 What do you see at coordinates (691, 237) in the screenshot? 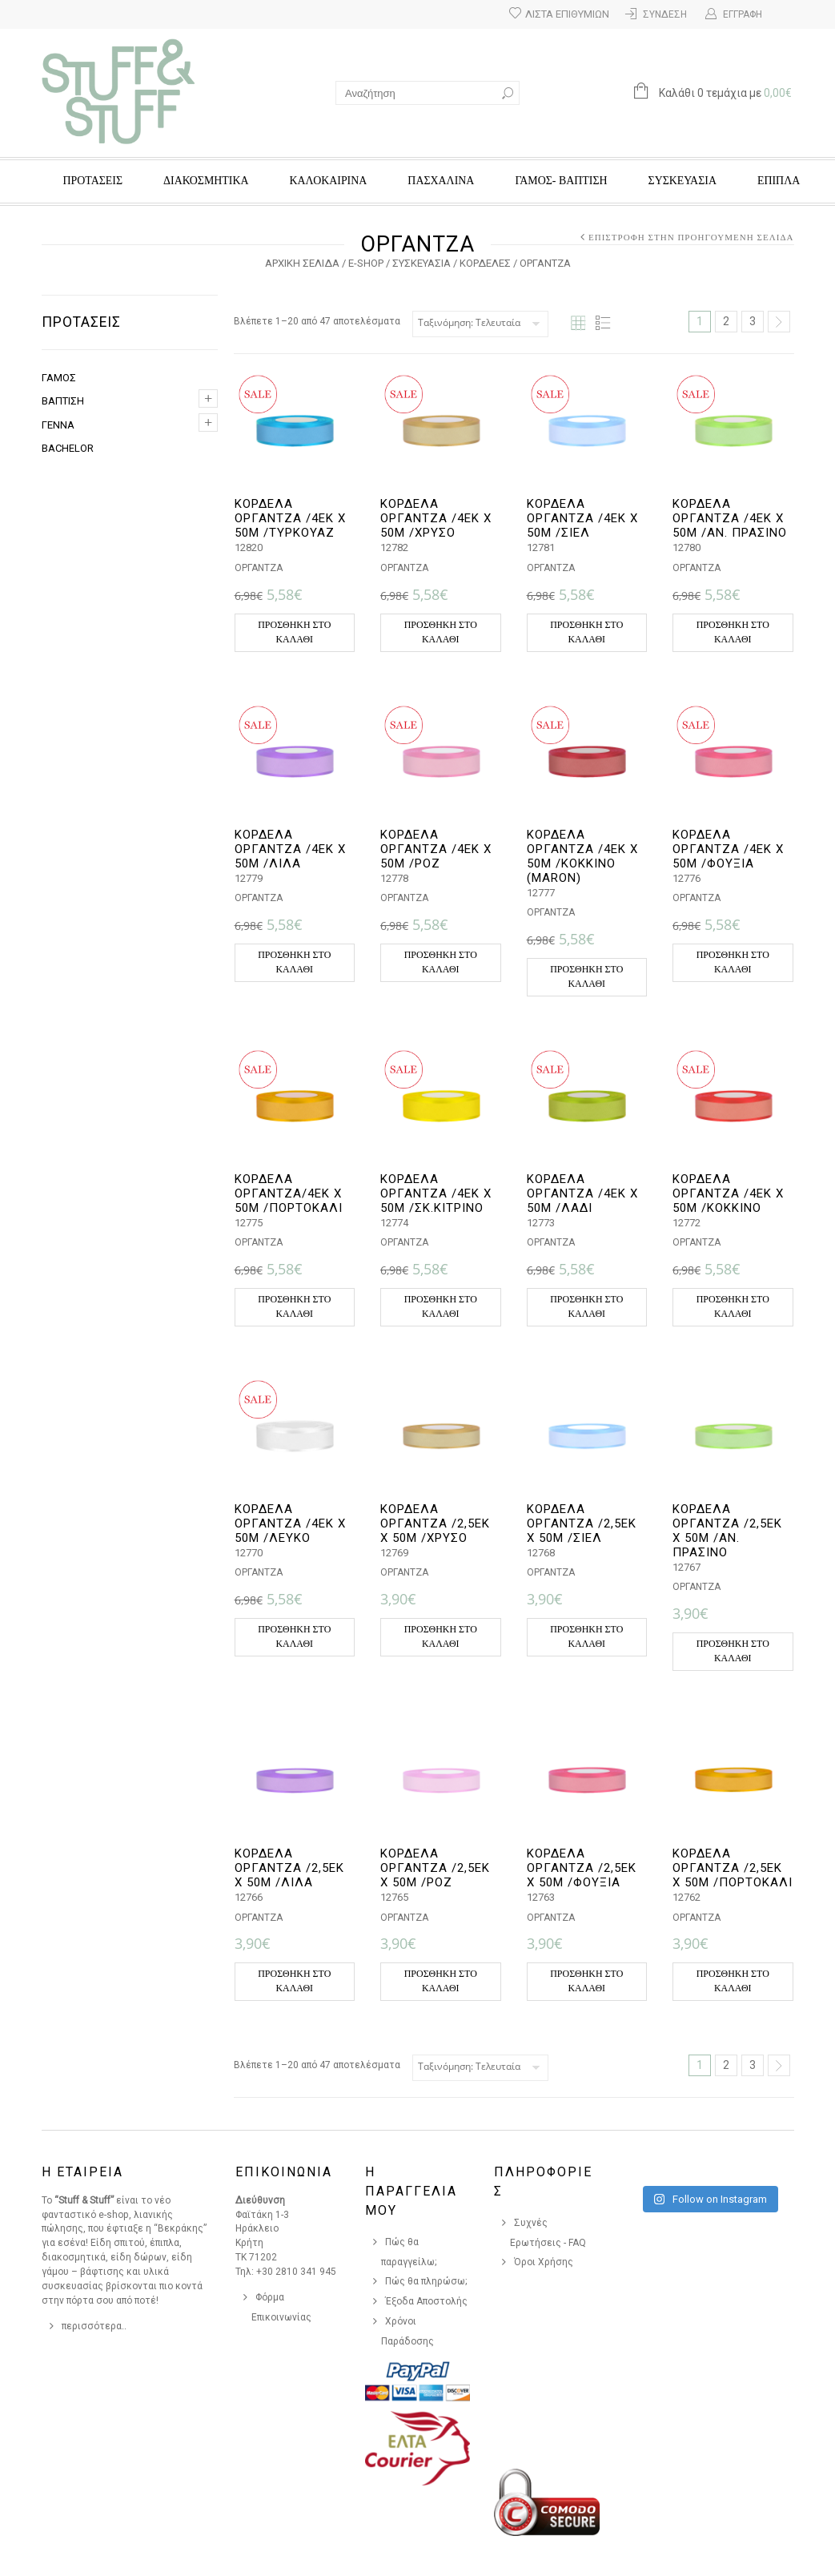
I see `Επιστροφή στην προηγούμενη σελίδα` at bounding box center [691, 237].